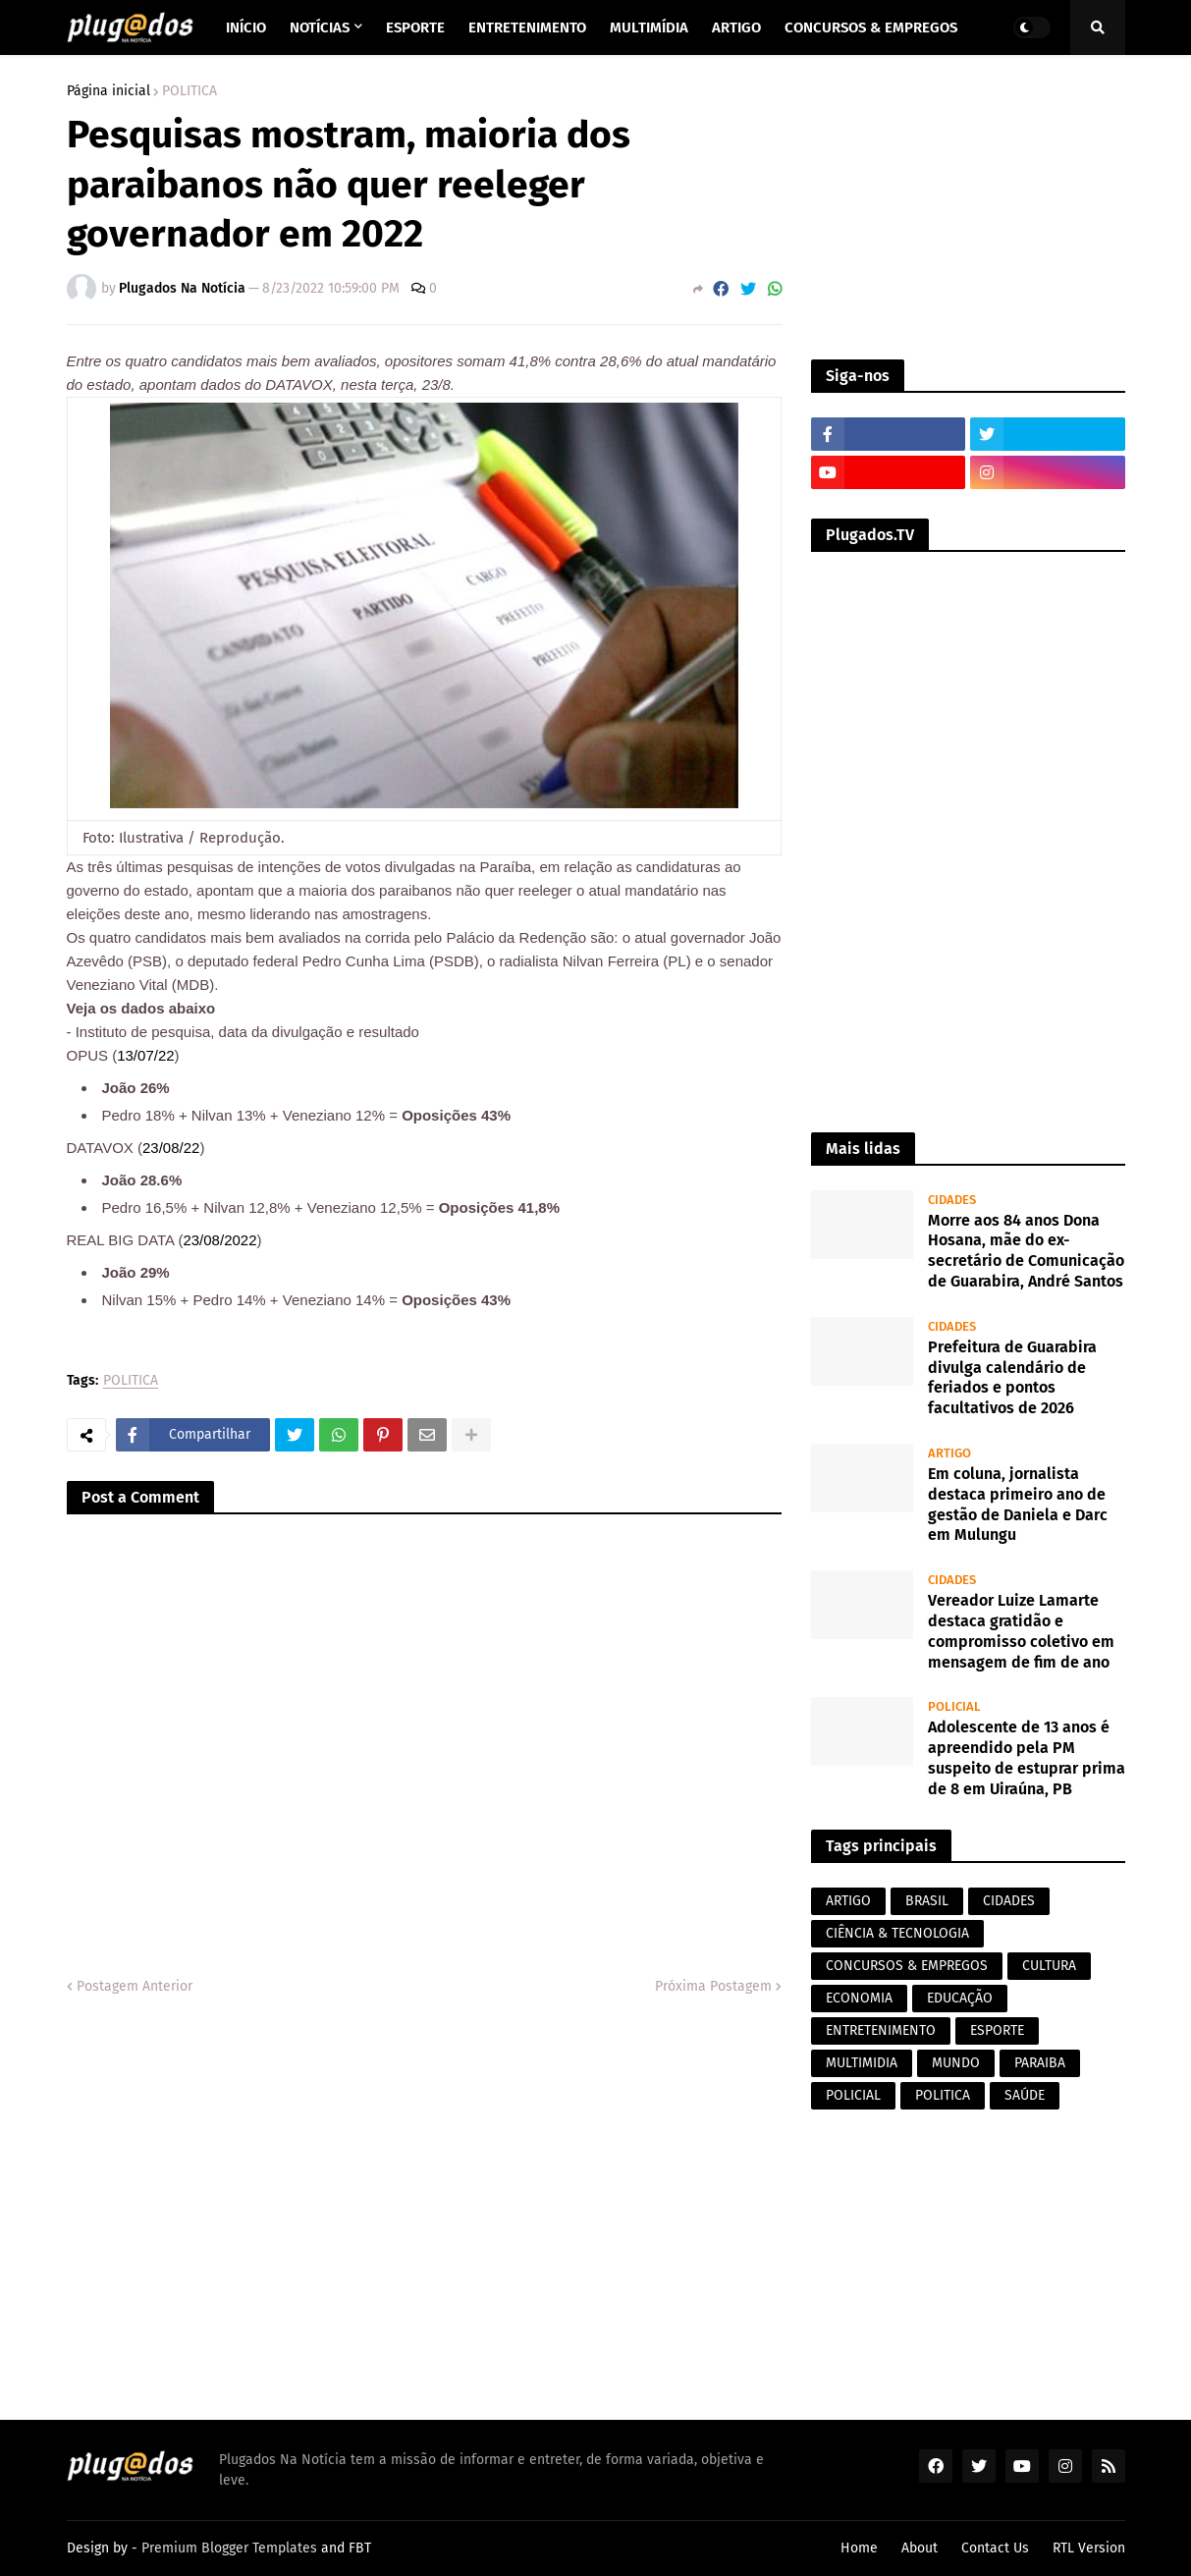 The image size is (1191, 2576). Describe the element at coordinates (145, 1055) in the screenshot. I see `13/07/22` at that location.